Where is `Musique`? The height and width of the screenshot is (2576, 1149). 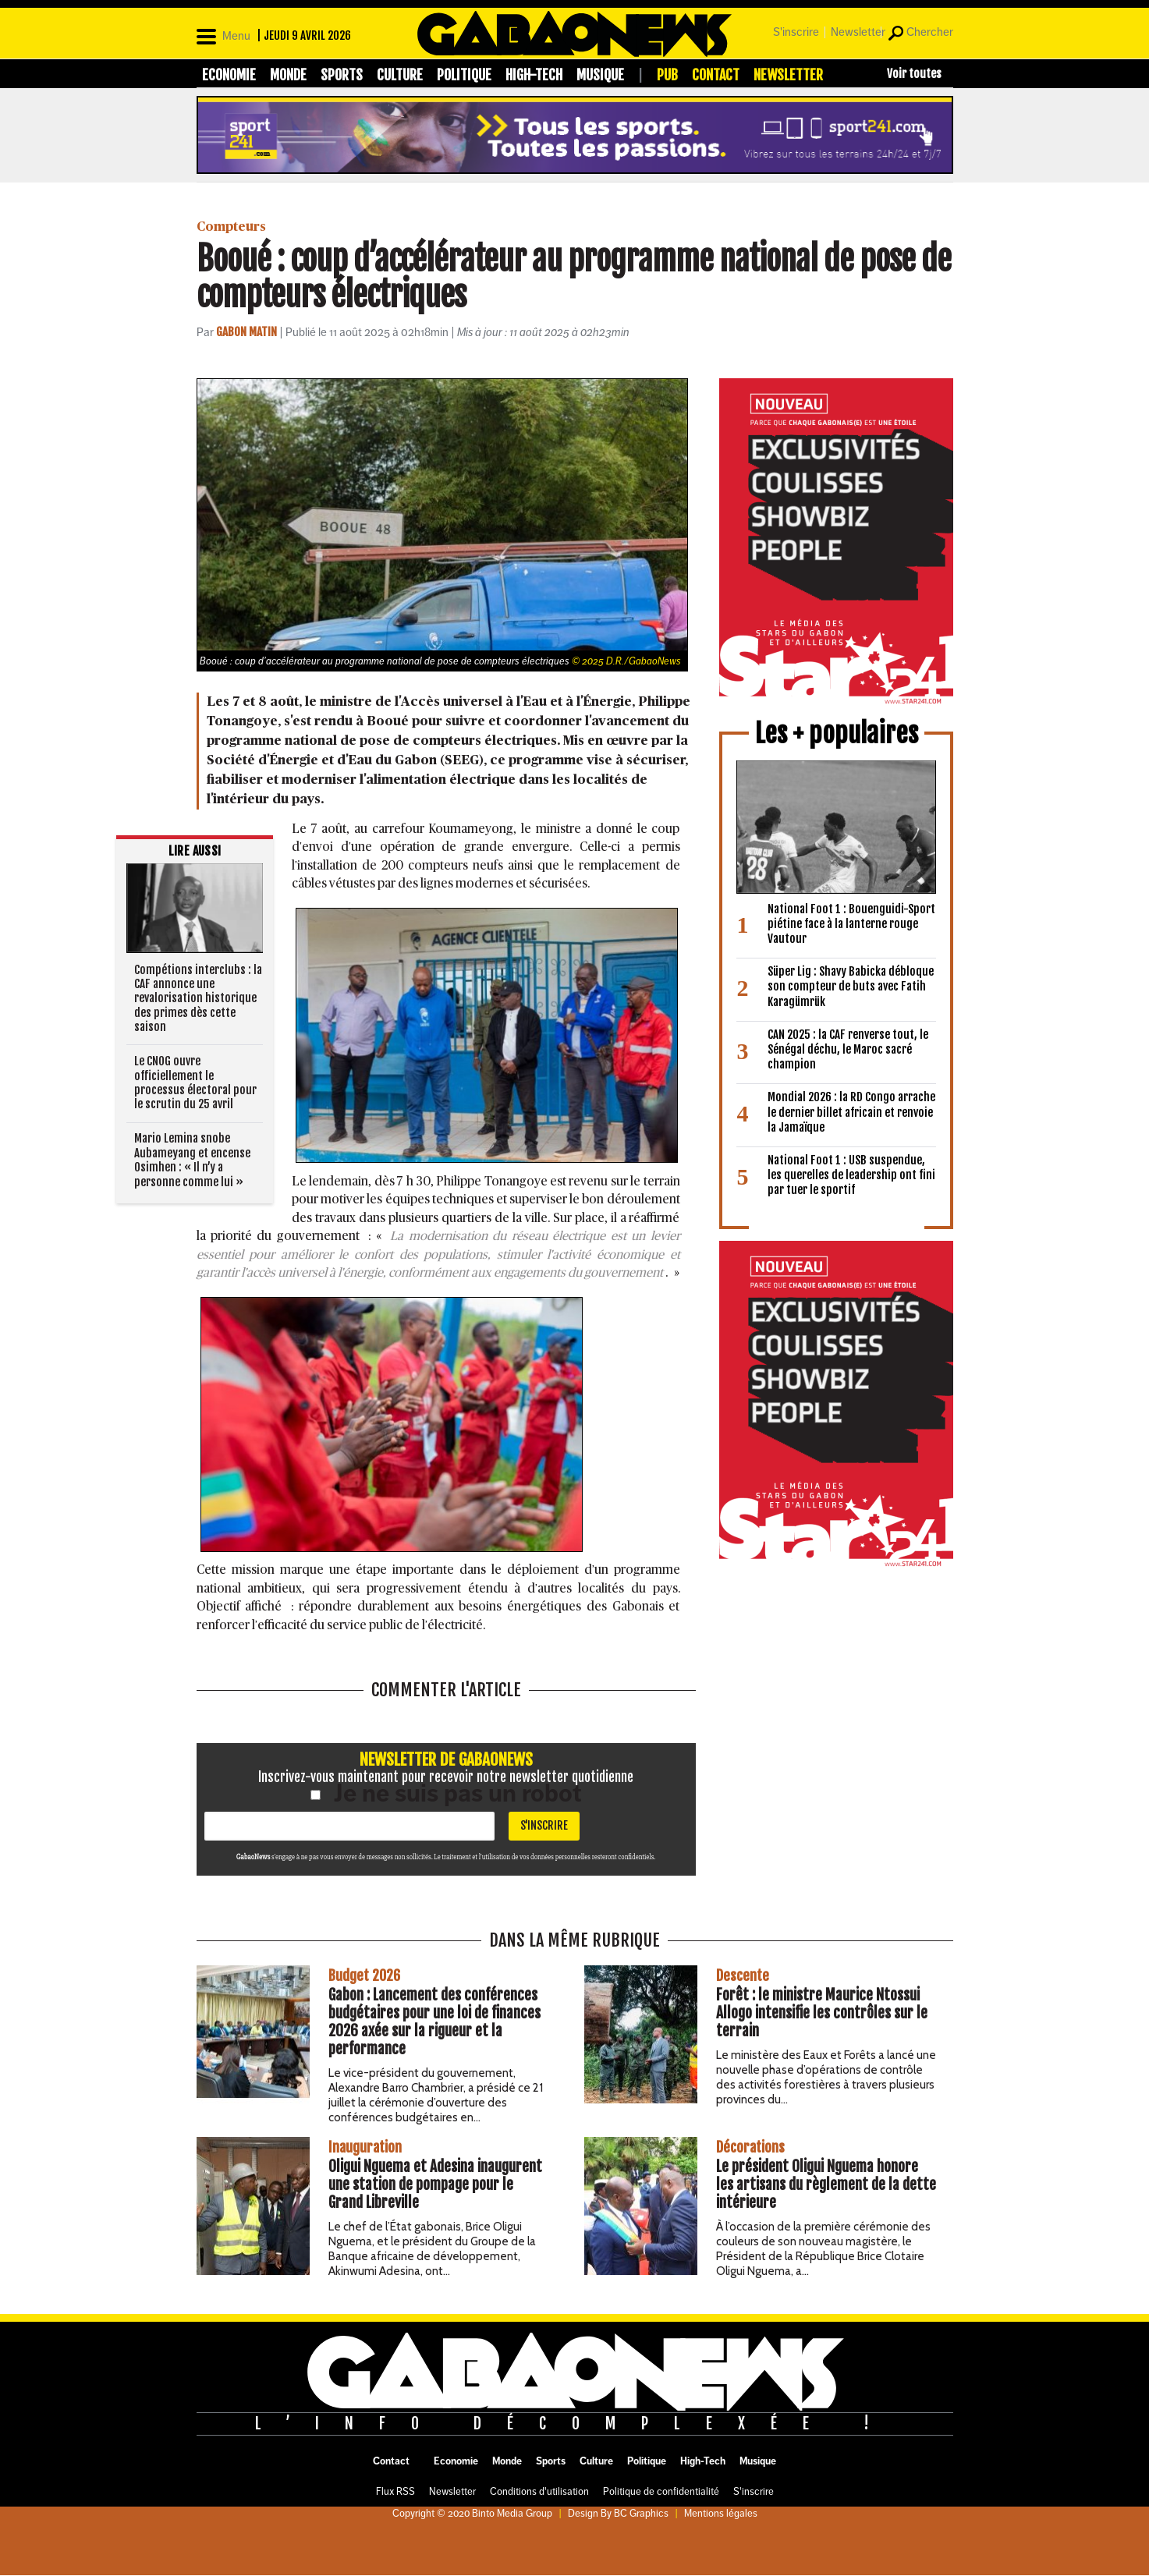 Musique is located at coordinates (600, 74).